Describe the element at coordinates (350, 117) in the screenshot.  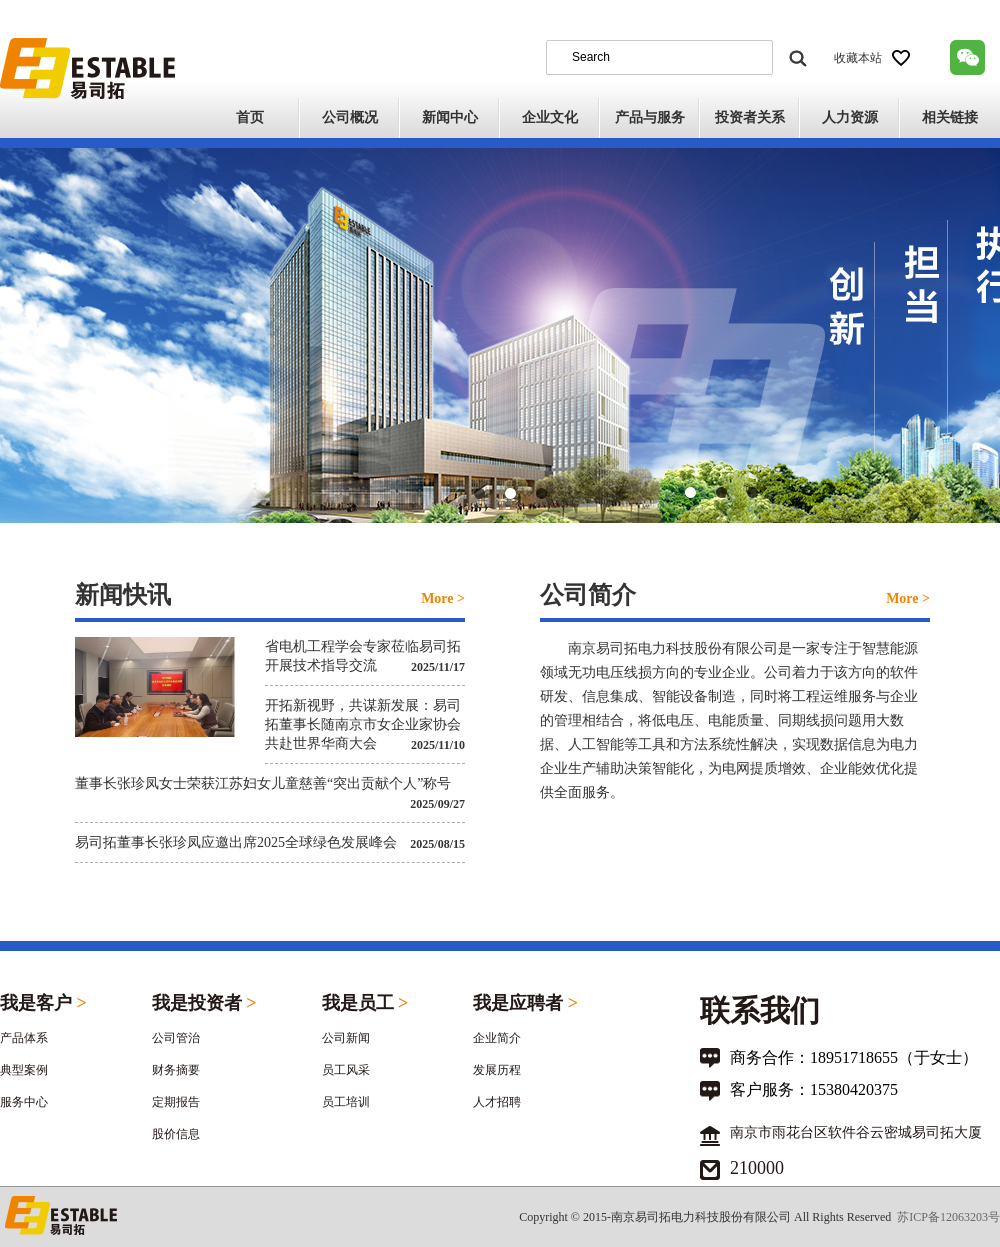
I see `公司概况` at that location.